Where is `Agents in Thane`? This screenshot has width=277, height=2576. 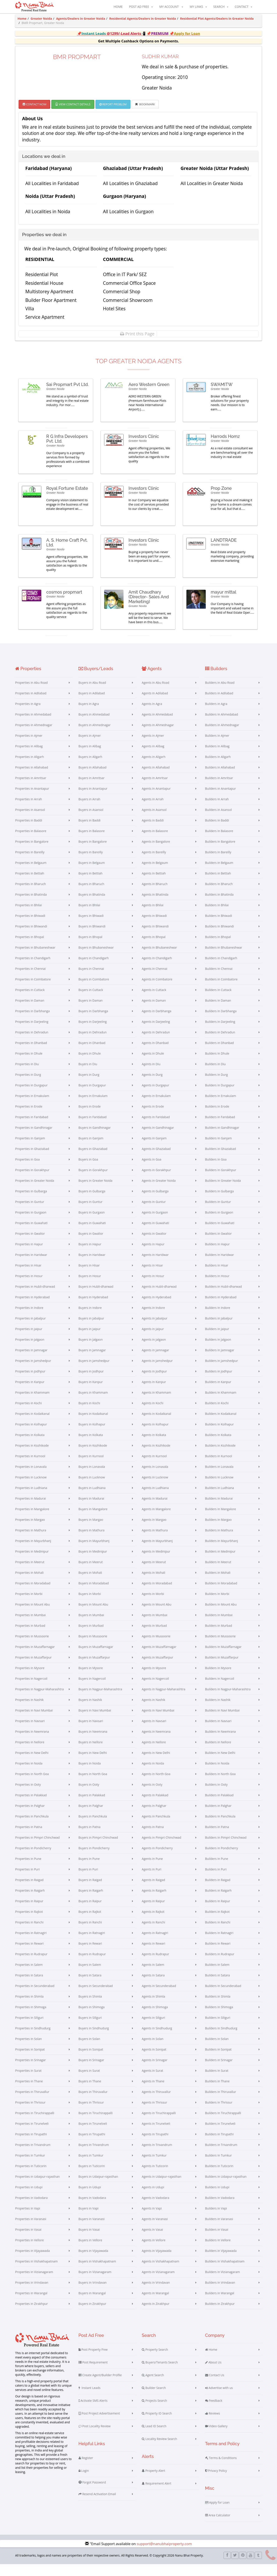
Agents in Thane is located at coordinates (153, 2092).